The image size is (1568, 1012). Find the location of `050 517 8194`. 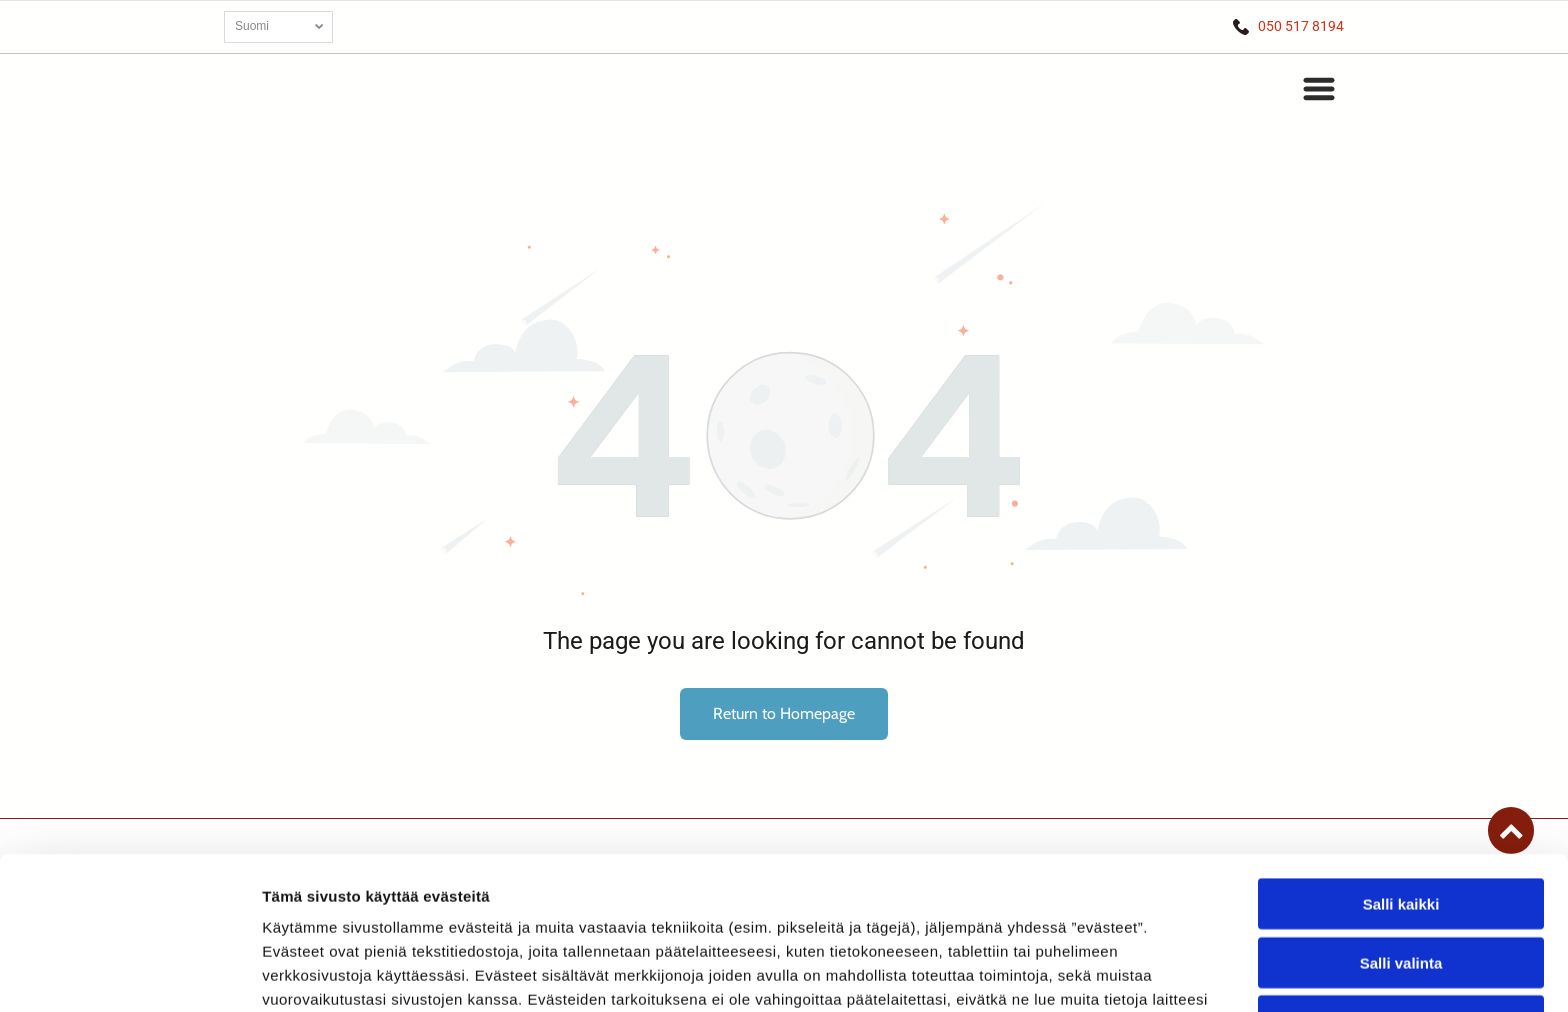

050 517 8194 is located at coordinates (1301, 26).